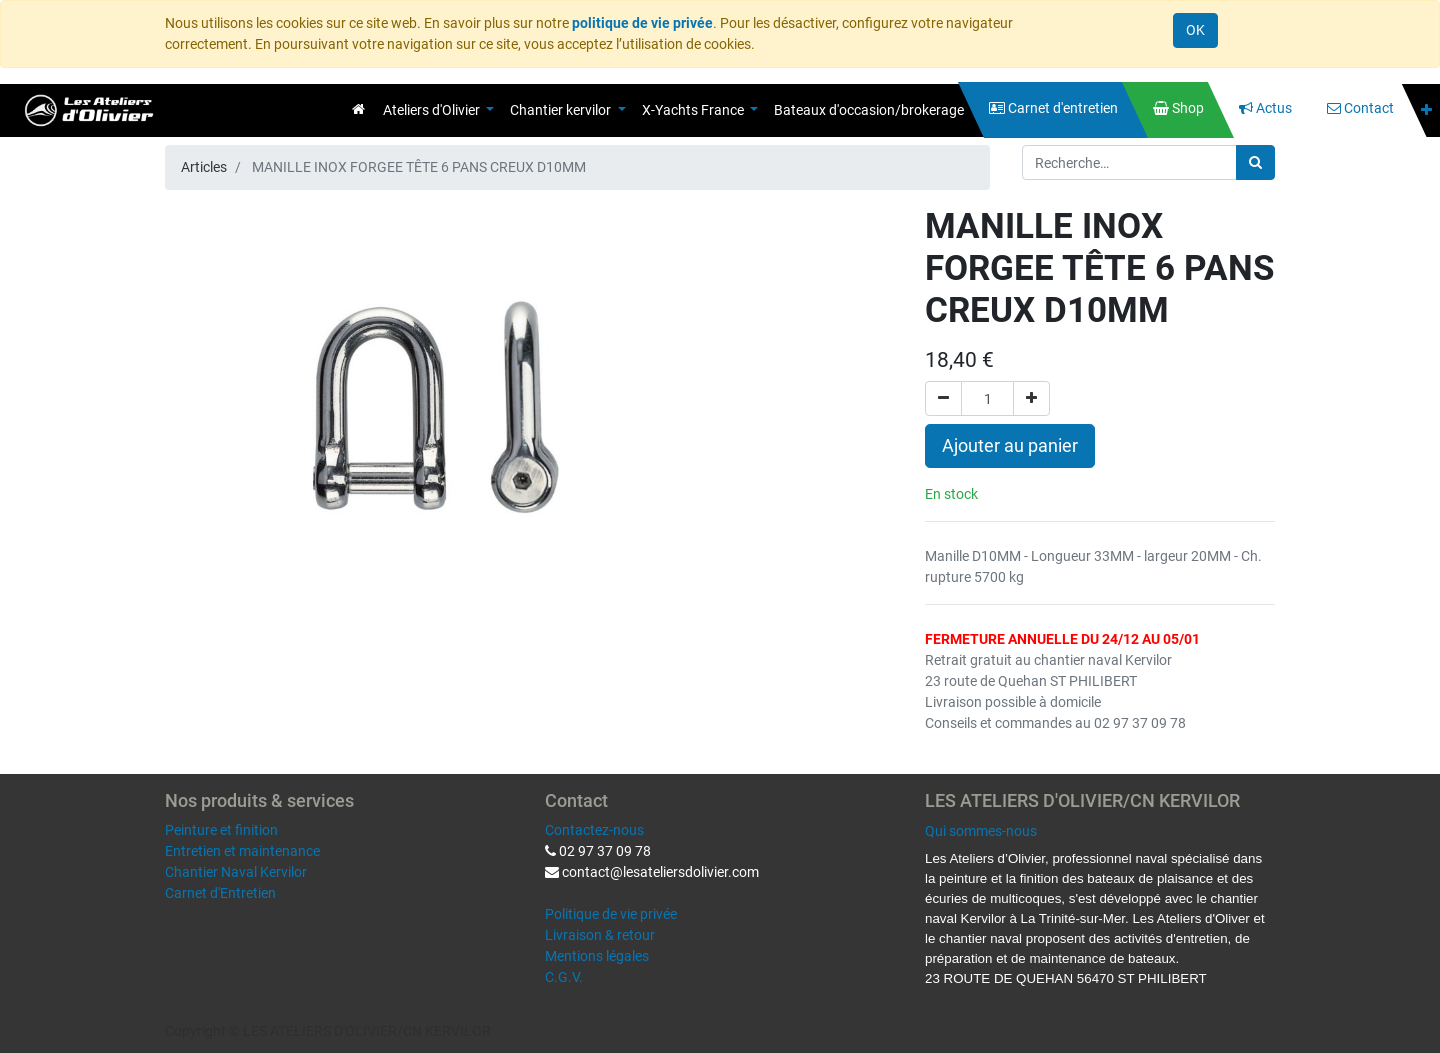 The image size is (1440, 1053). I want to click on Livraison & retour, so click(600, 935).